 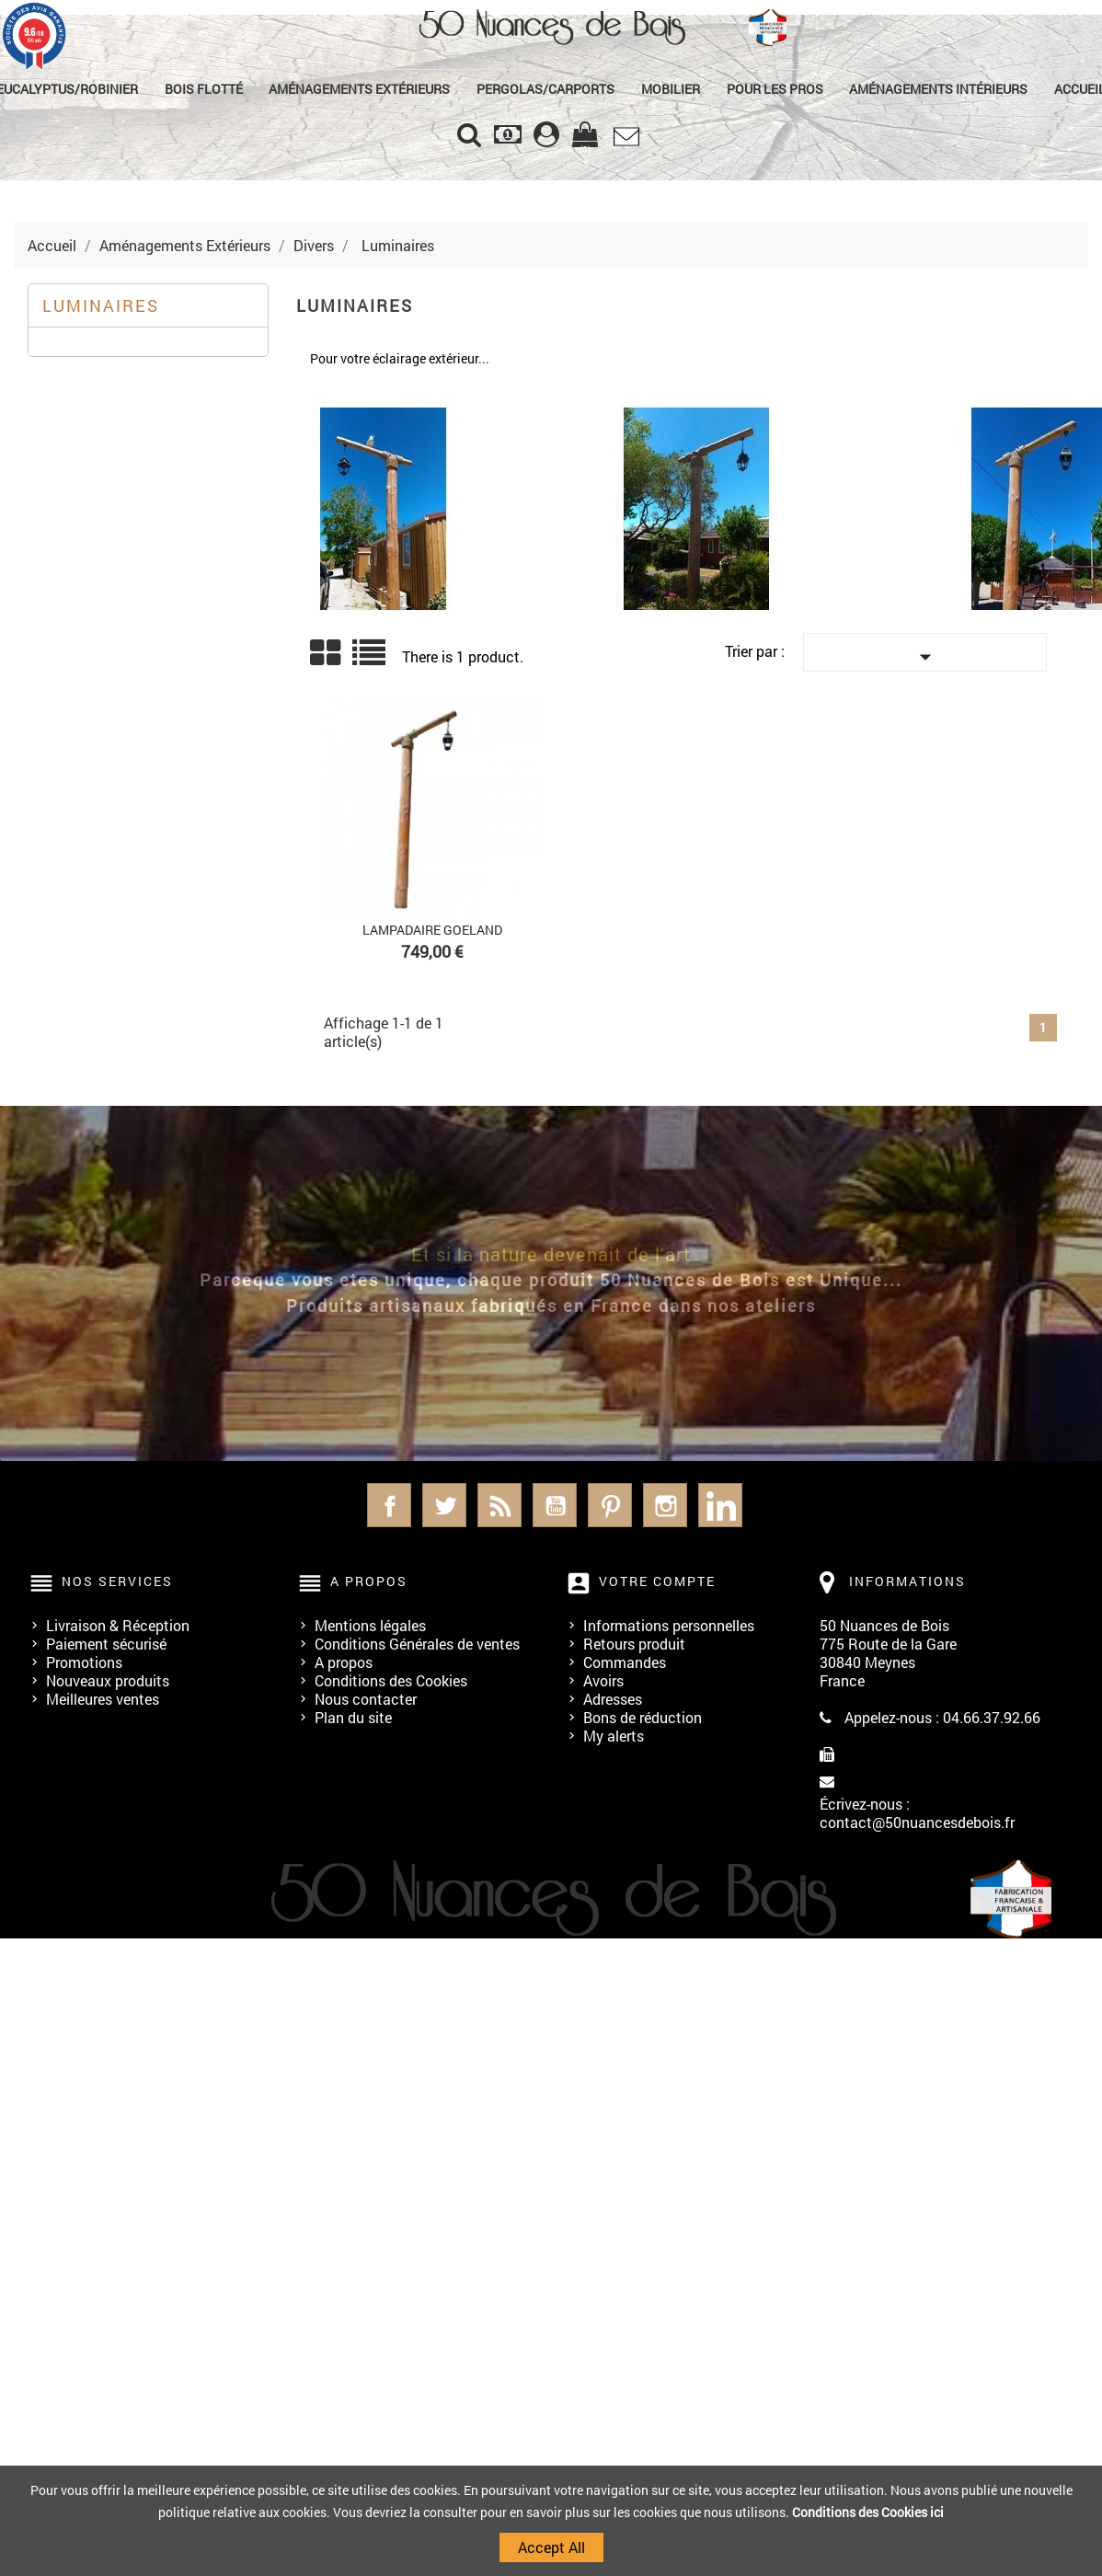 What do you see at coordinates (545, 89) in the screenshot?
I see `Pergolas/Carports` at bounding box center [545, 89].